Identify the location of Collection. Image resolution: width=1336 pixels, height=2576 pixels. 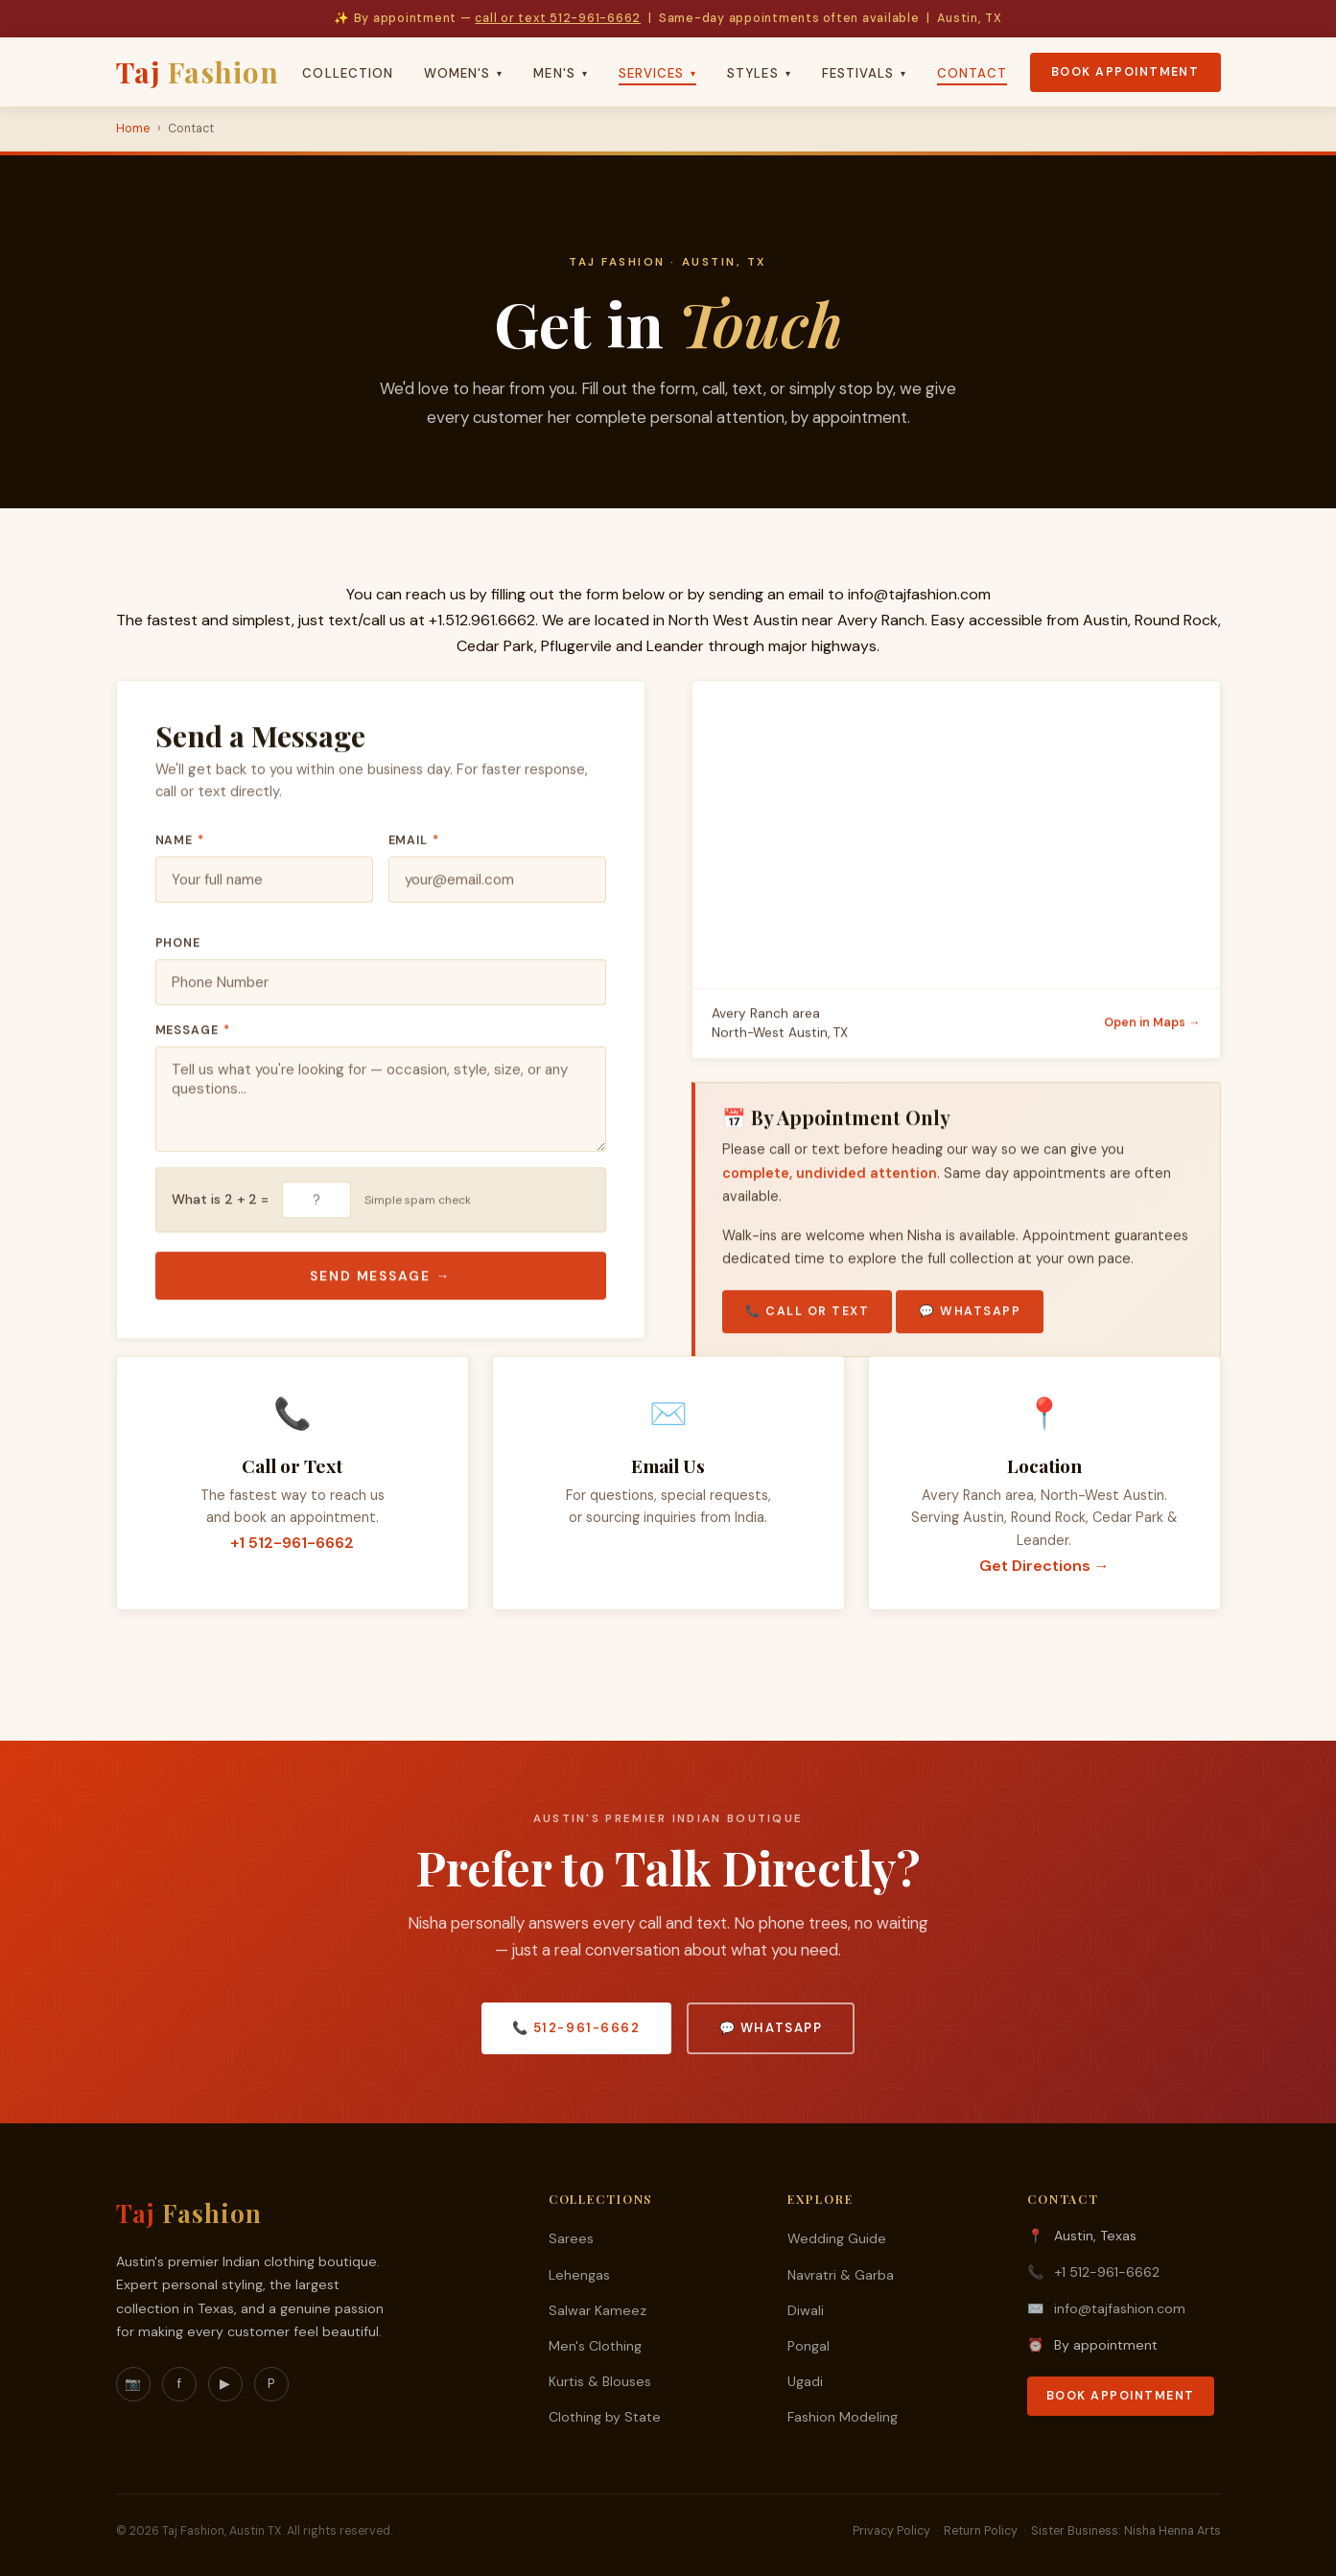
(347, 73).